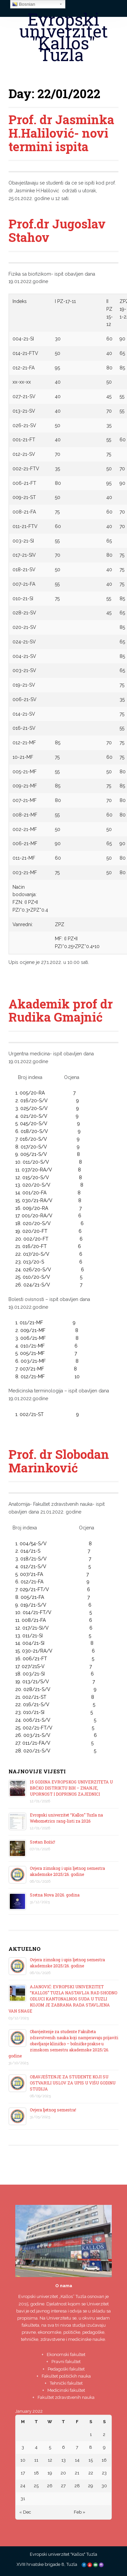  Describe the element at coordinates (77, 2447) in the screenshot. I see `7 [Posts published on January 7, 2022]` at that location.